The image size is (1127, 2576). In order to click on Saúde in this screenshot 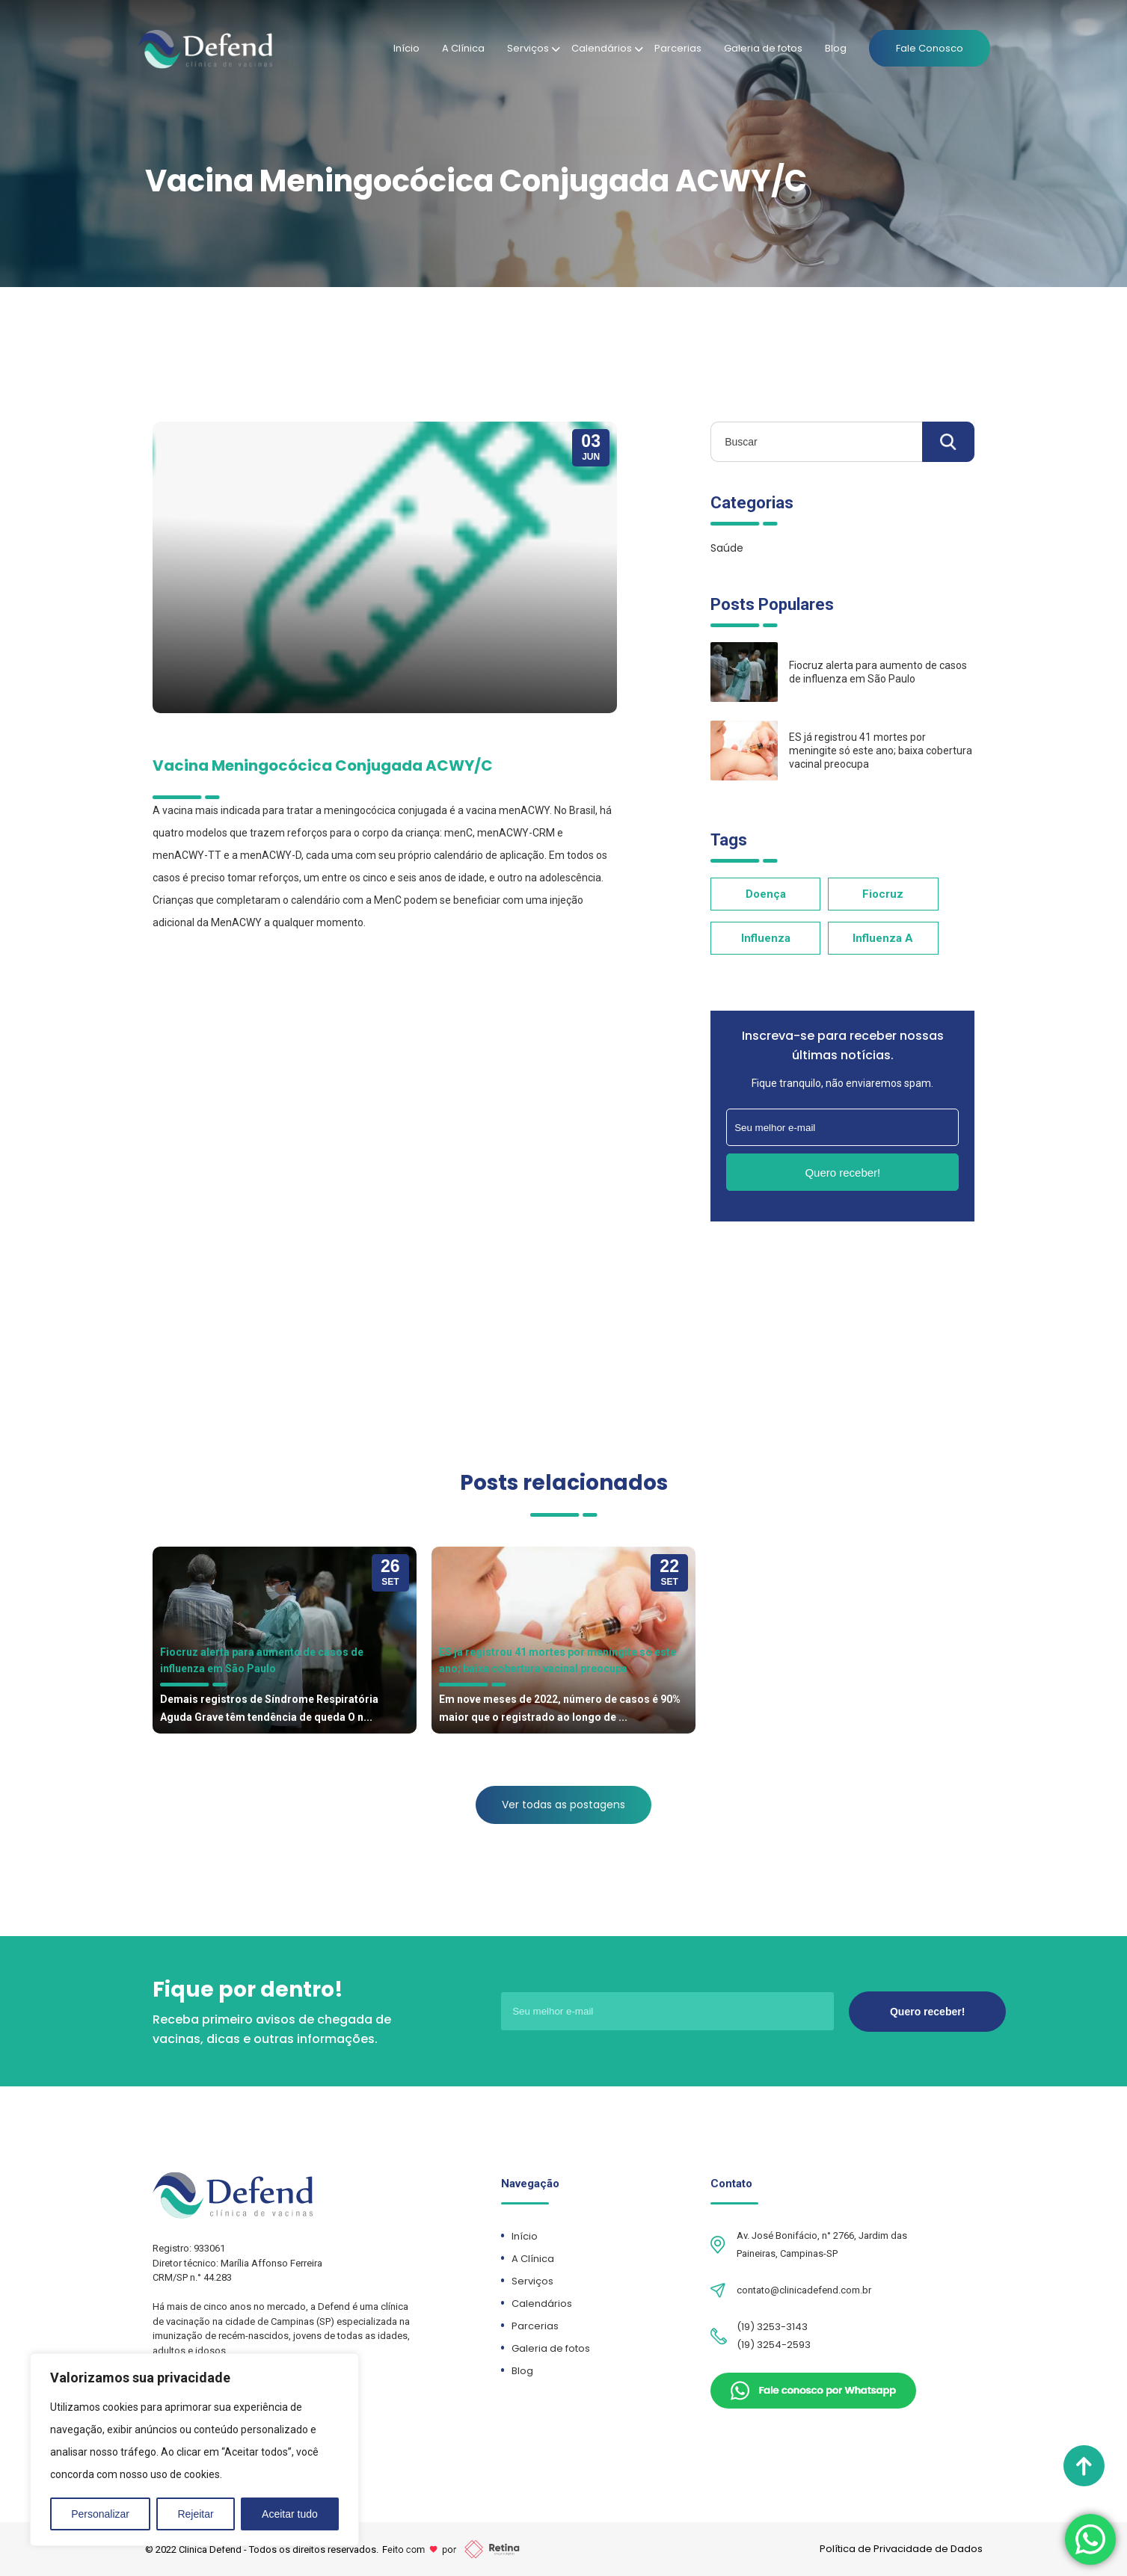, I will do `click(726, 547)`.